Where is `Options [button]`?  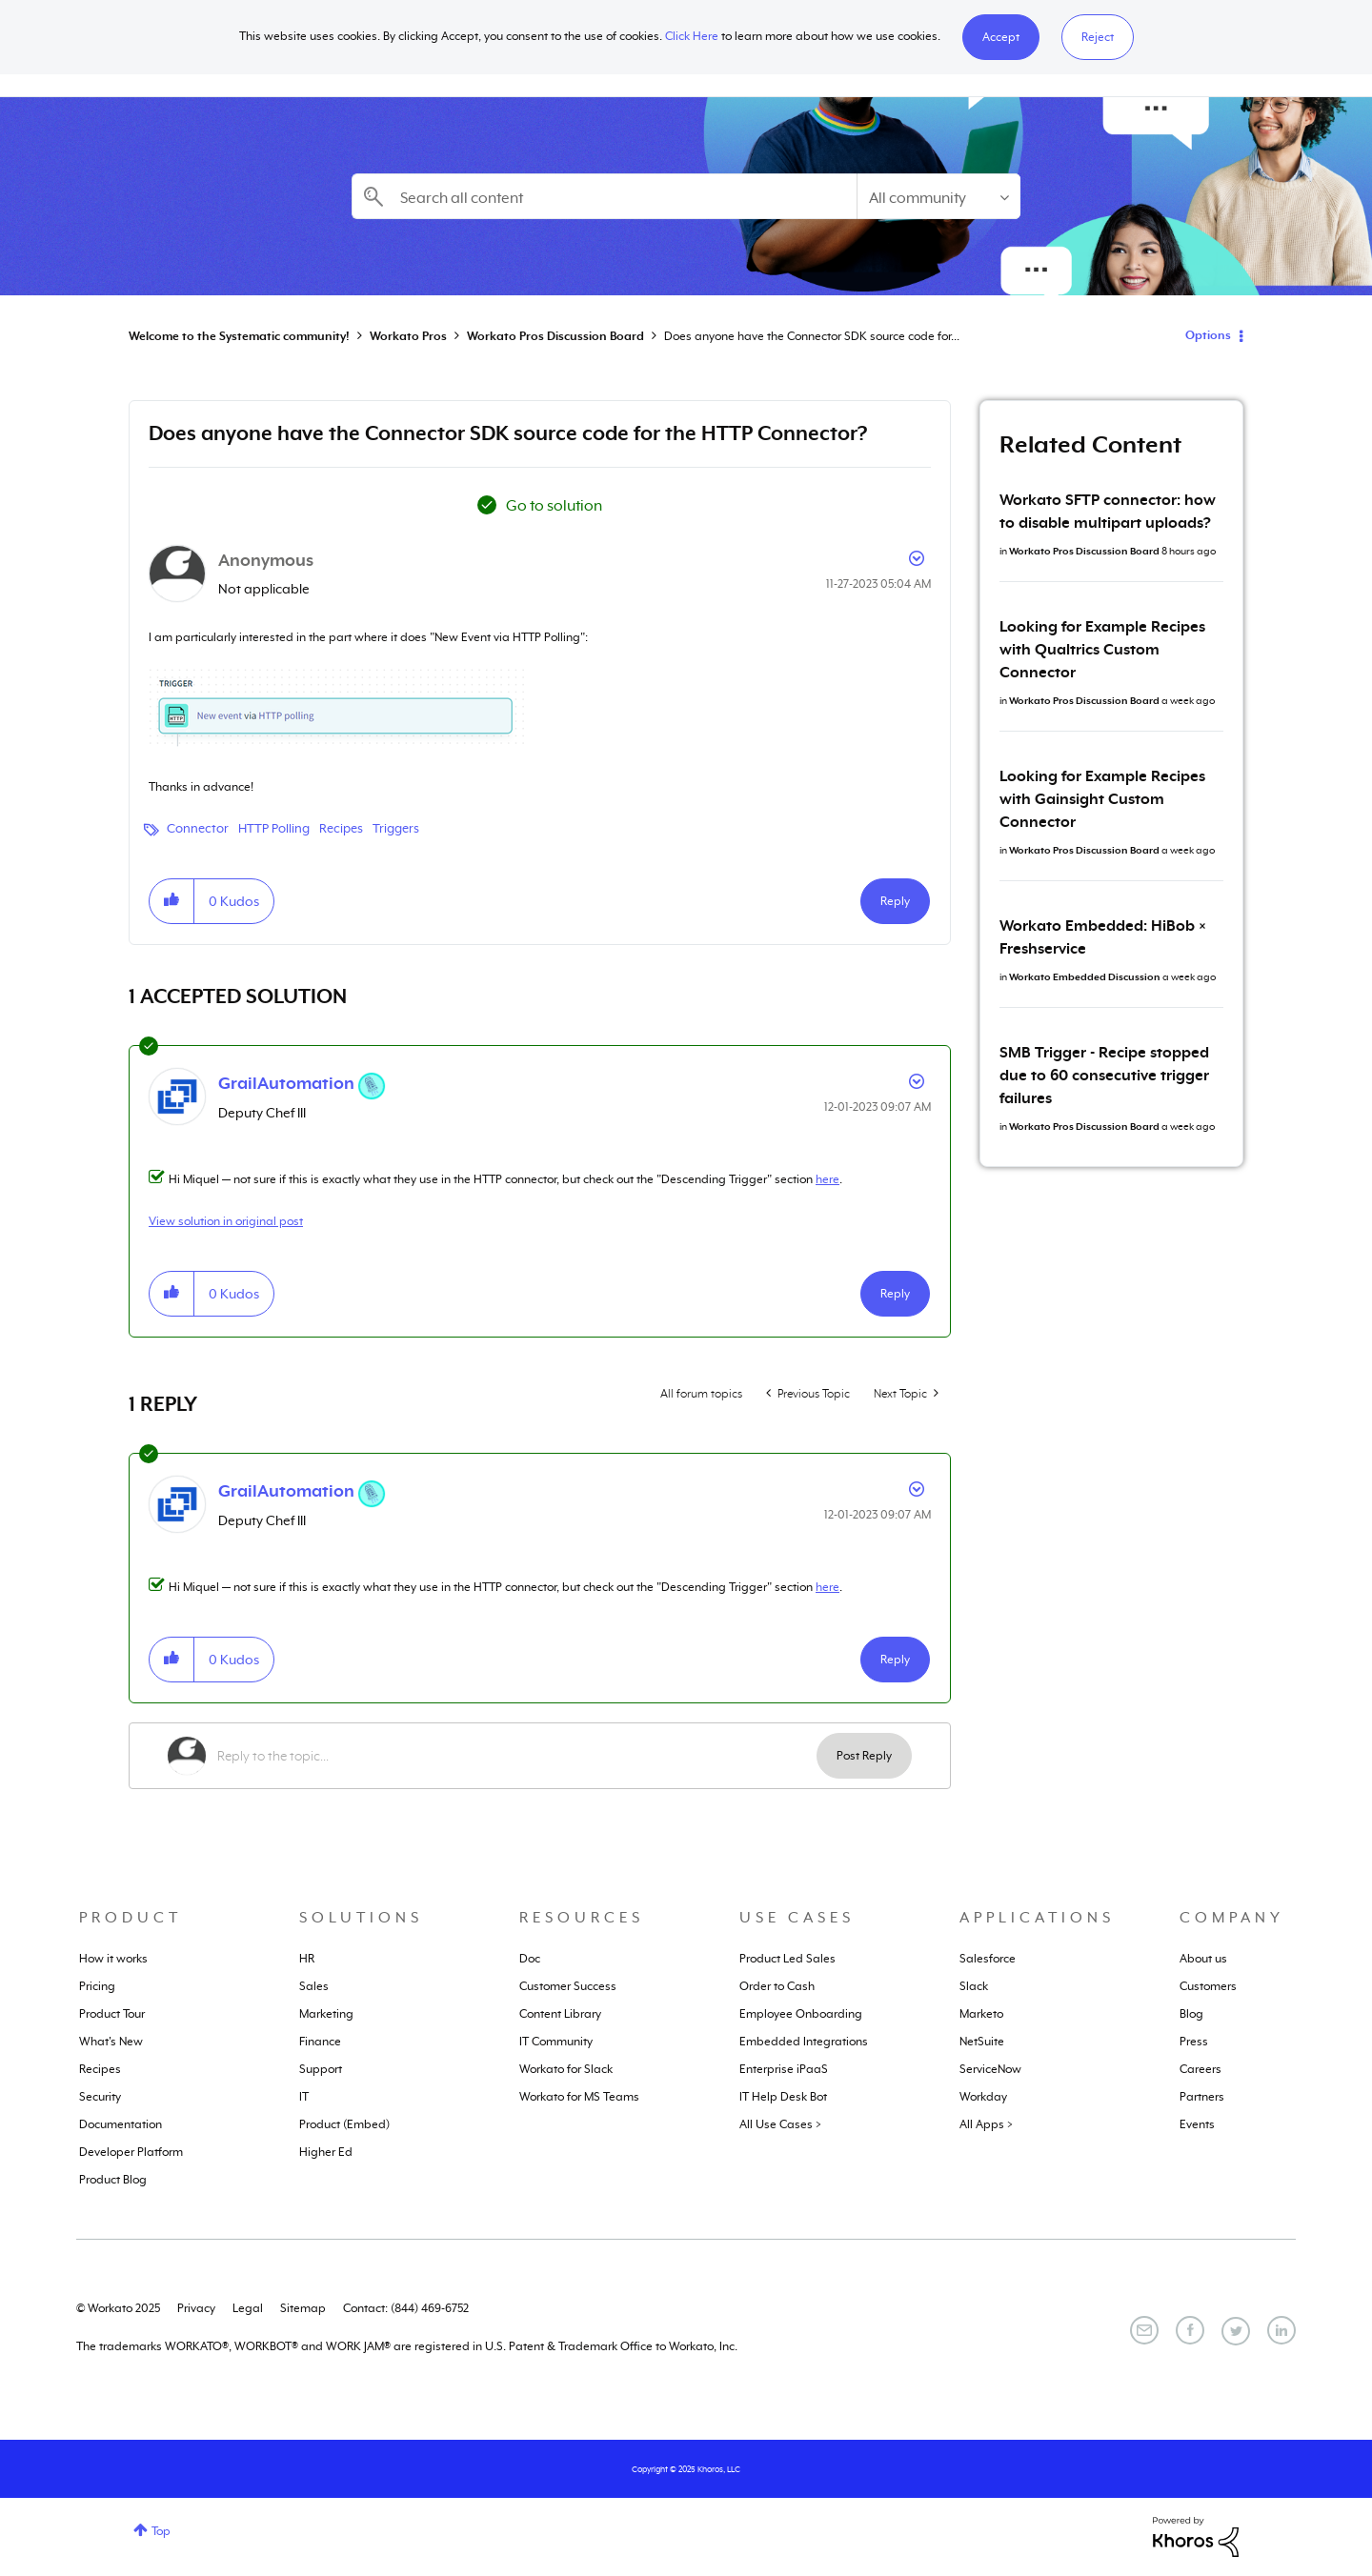 Options [button] is located at coordinates (1208, 335).